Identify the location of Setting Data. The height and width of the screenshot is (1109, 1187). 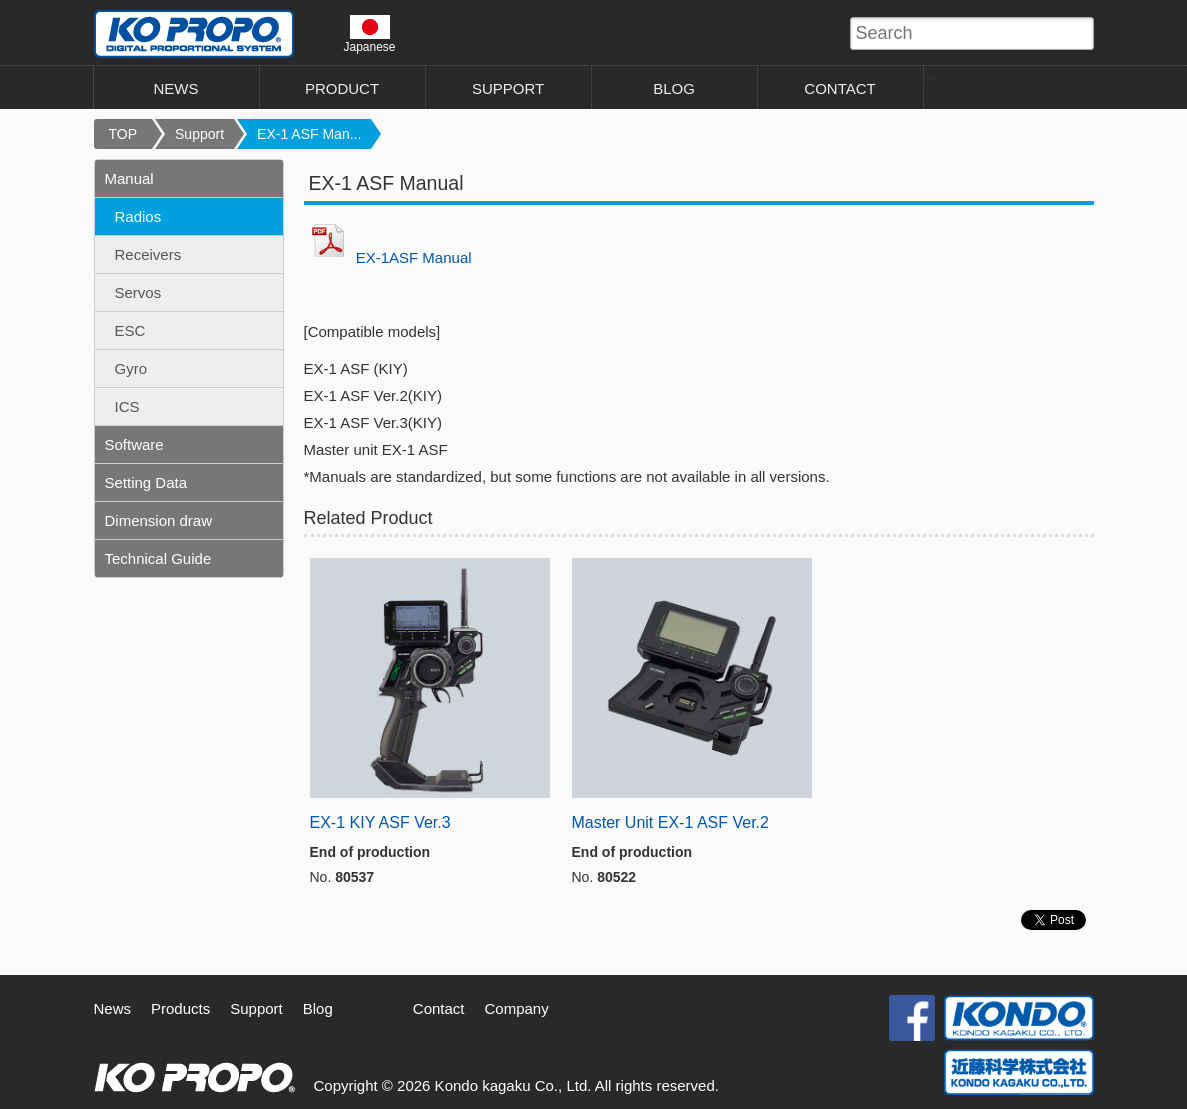
(146, 482).